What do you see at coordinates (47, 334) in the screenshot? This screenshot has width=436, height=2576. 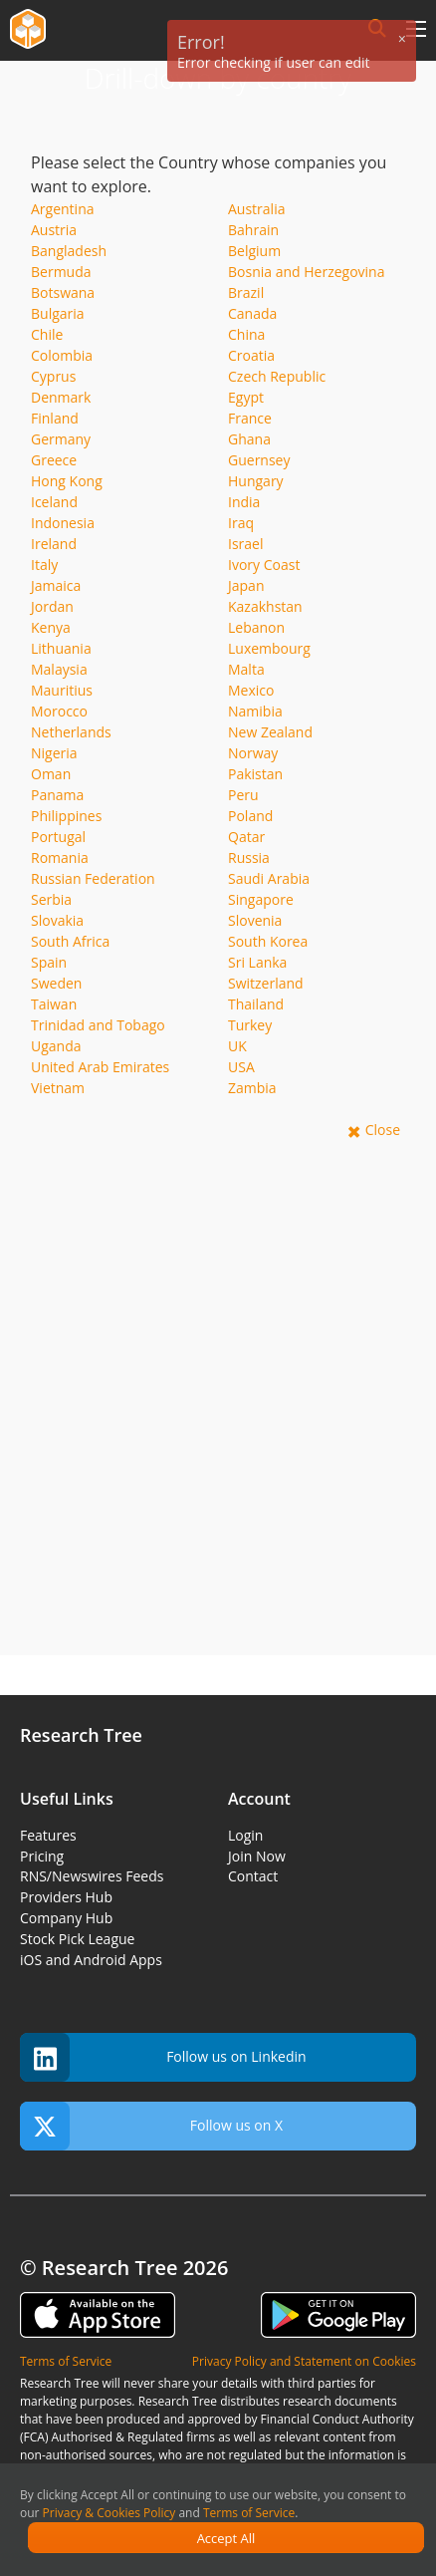 I see `Chile` at bounding box center [47, 334].